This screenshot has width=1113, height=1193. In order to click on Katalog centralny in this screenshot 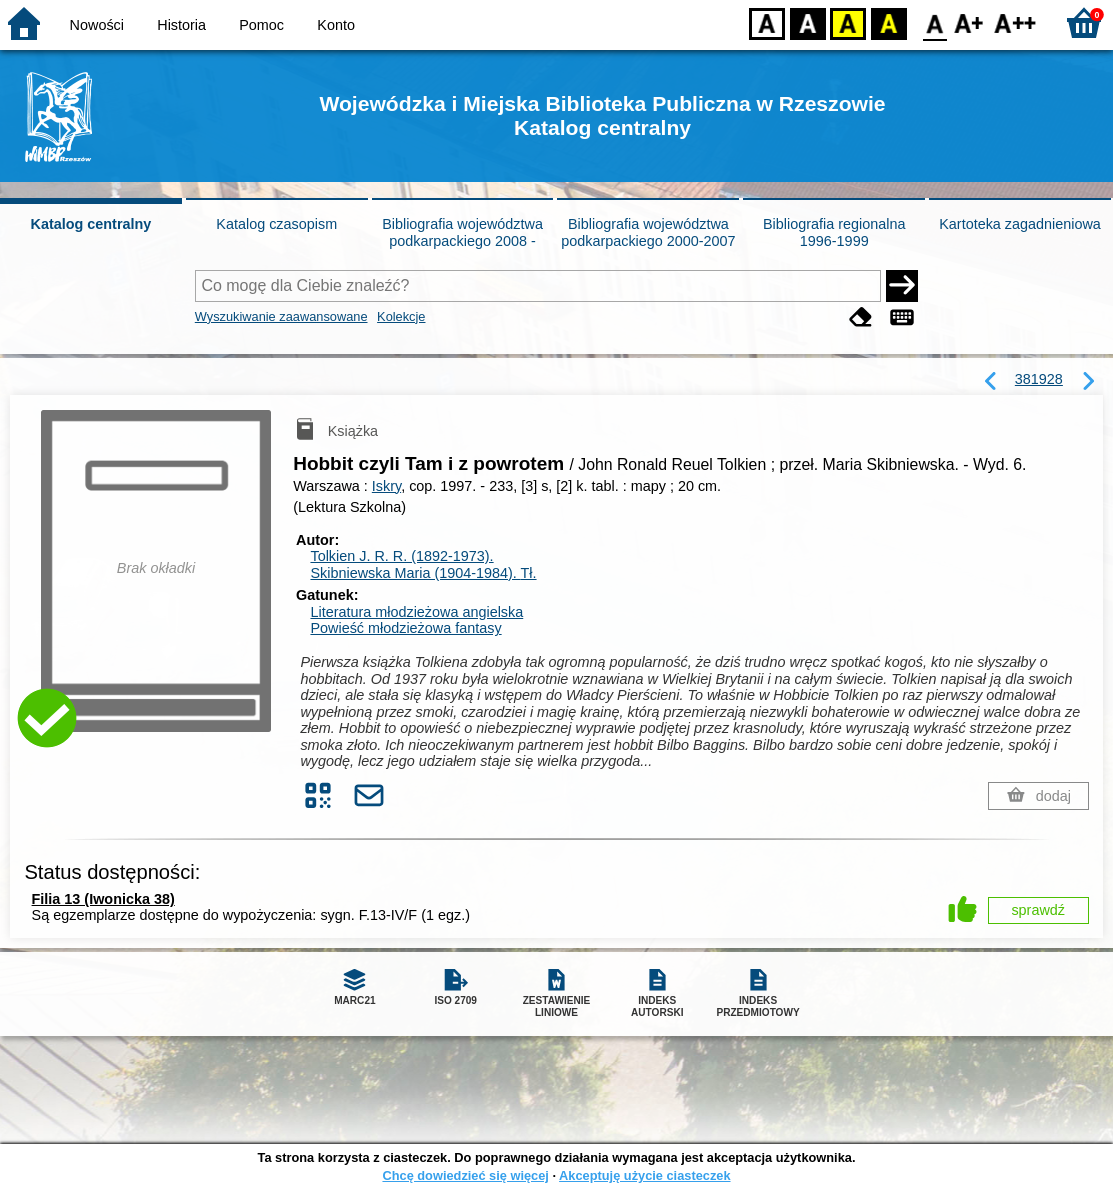, I will do `click(91, 224)`.